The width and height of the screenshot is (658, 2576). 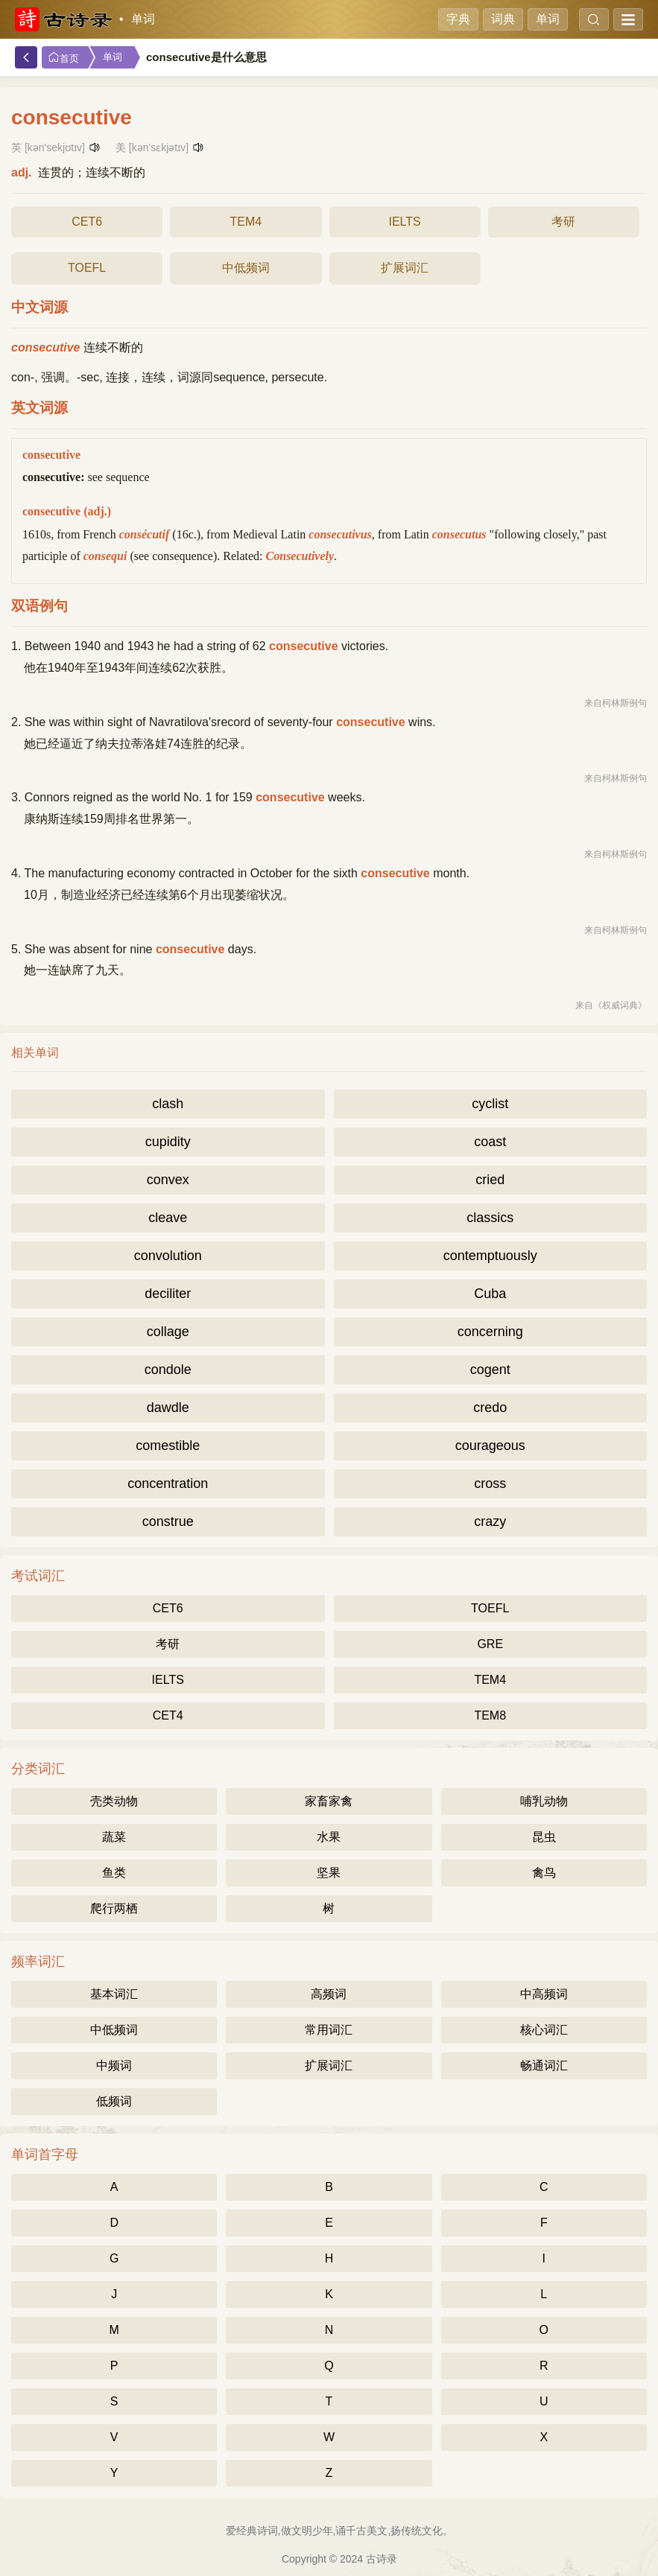 What do you see at coordinates (246, 267) in the screenshot?
I see `中低频词` at bounding box center [246, 267].